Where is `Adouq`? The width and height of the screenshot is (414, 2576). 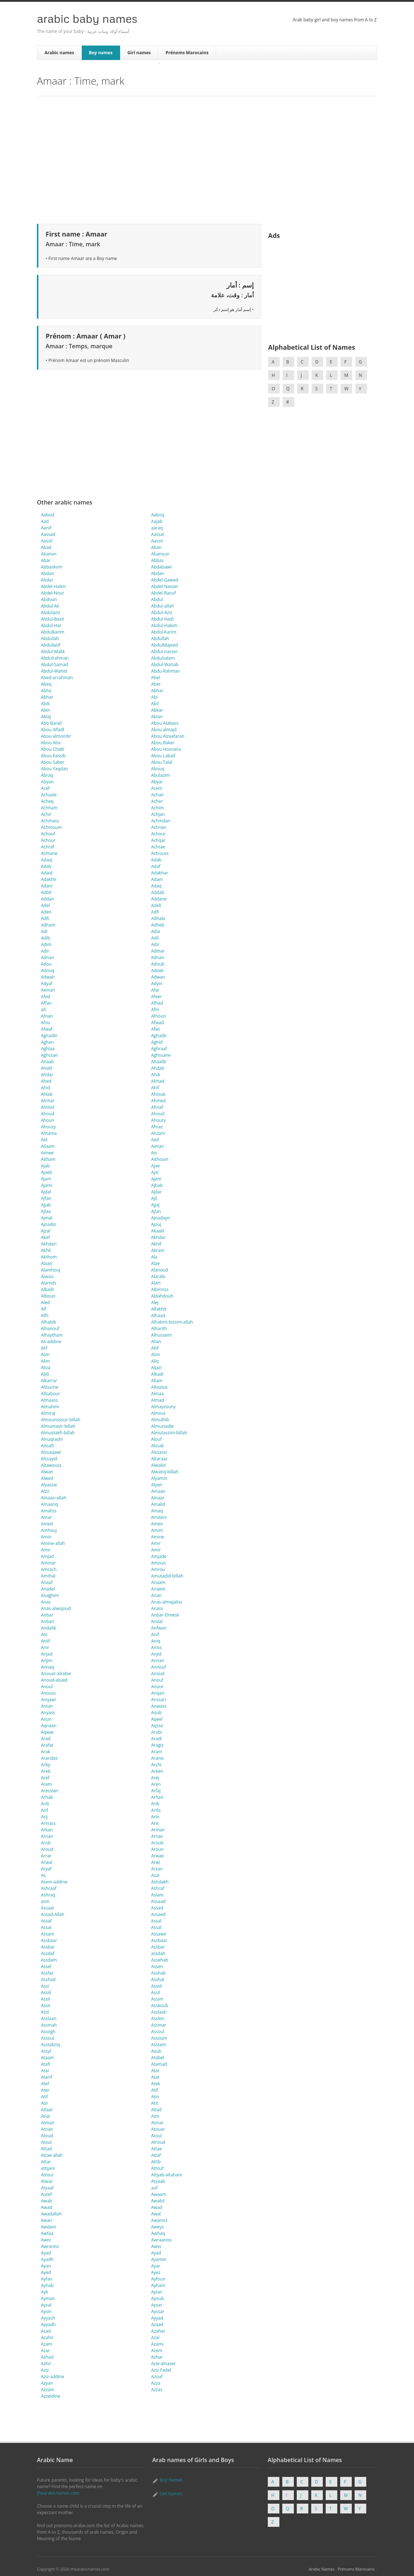 Adouq is located at coordinates (47, 970).